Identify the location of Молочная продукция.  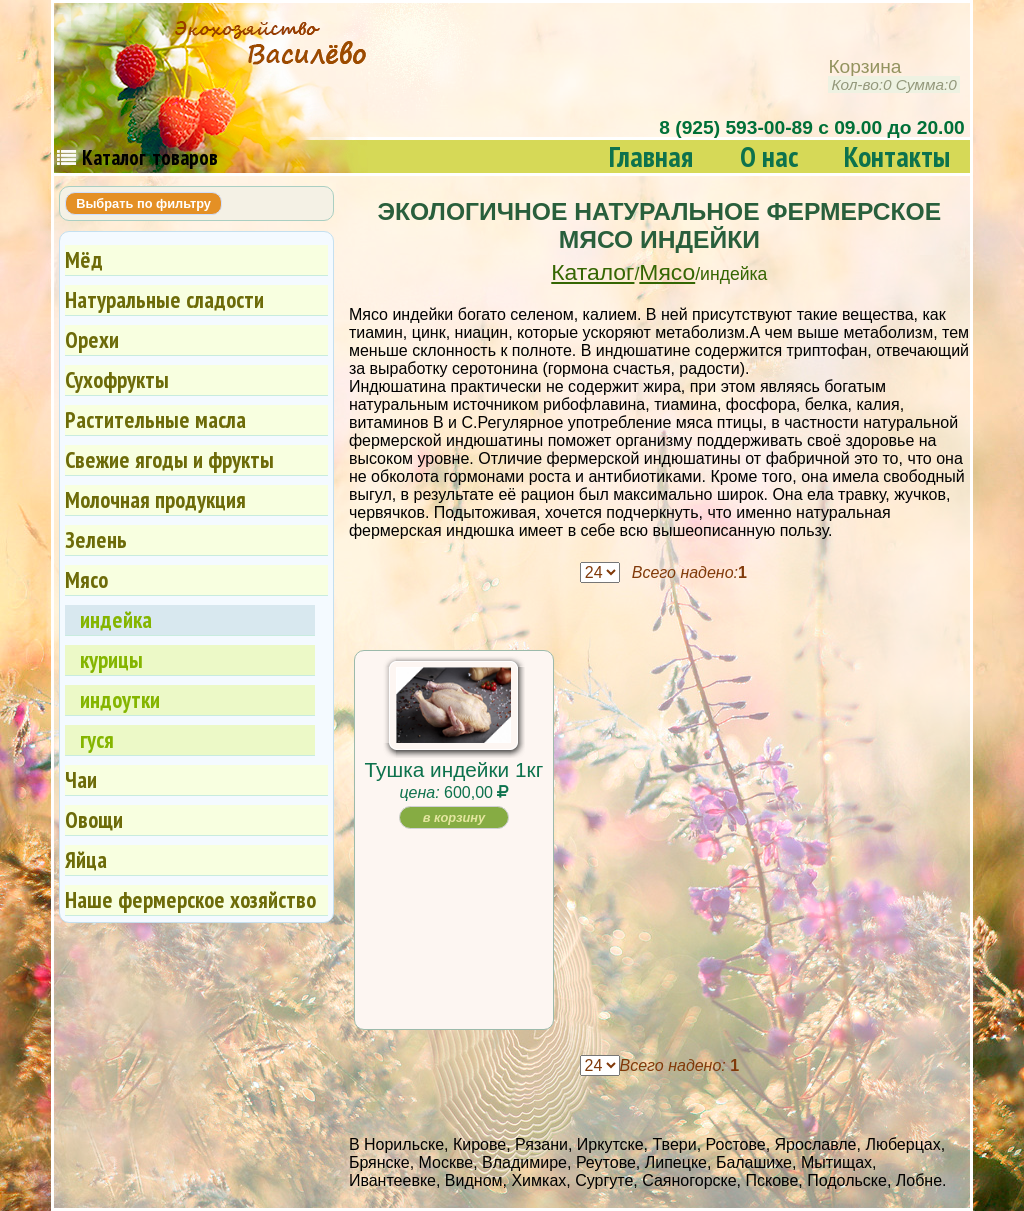
(155, 499).